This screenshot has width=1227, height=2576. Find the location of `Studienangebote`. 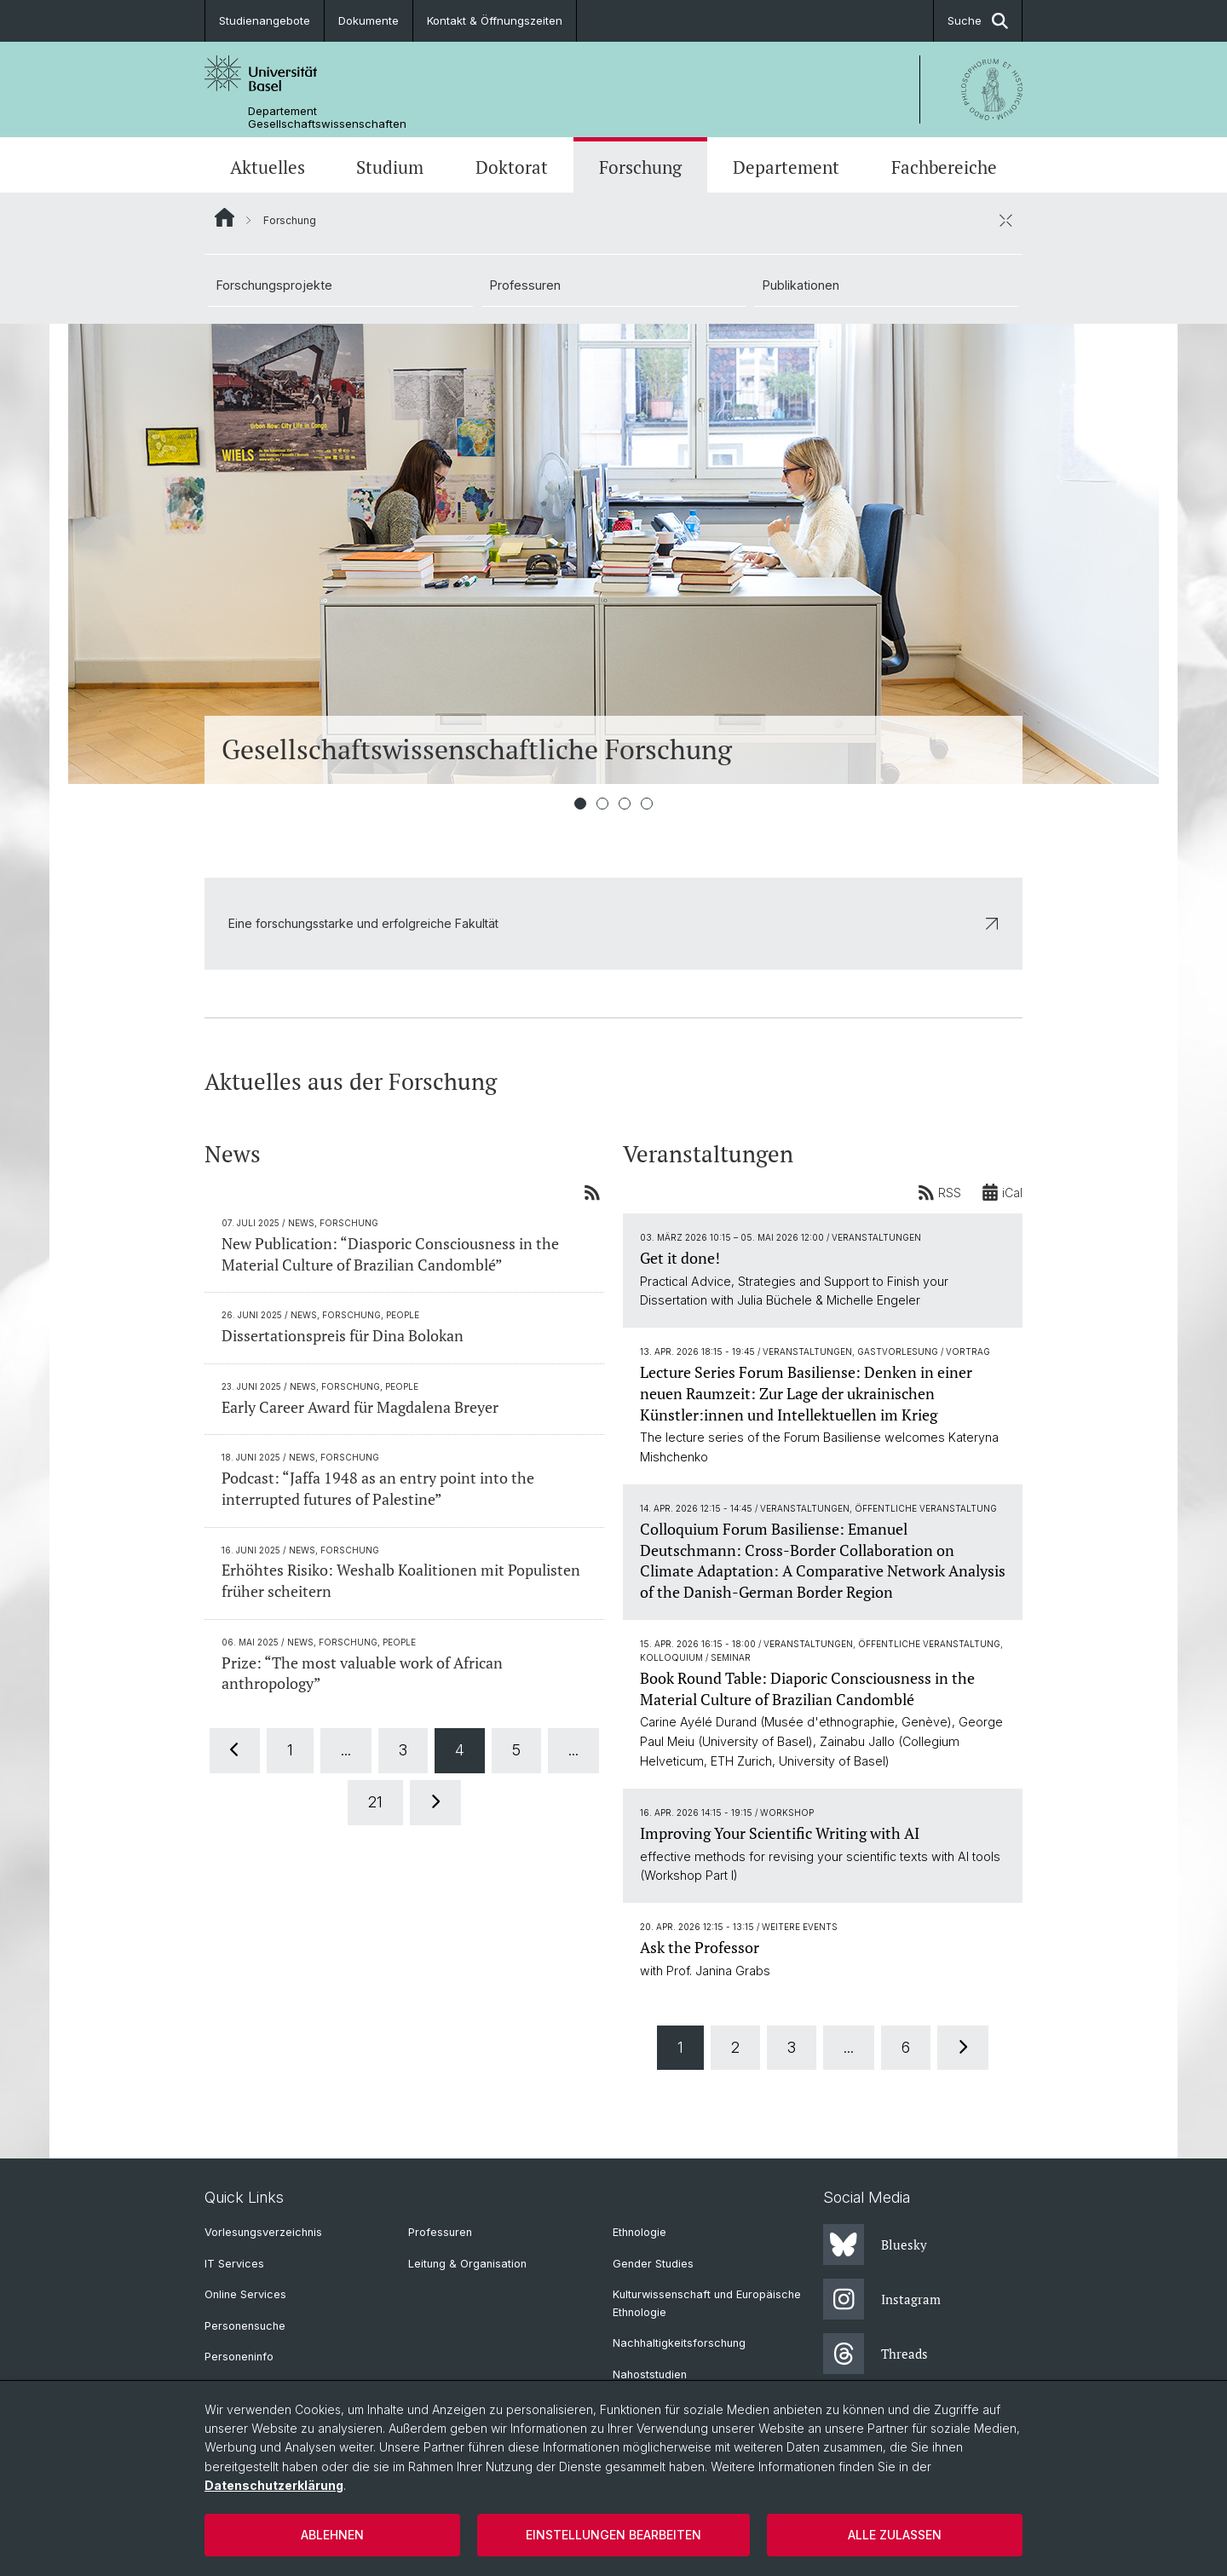

Studienangebote is located at coordinates (264, 20).